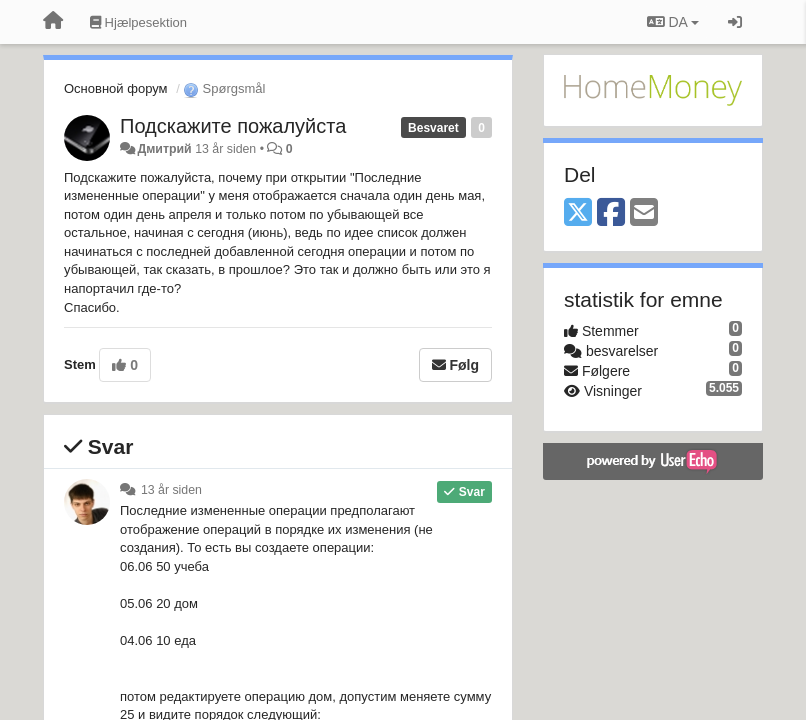 The height and width of the screenshot is (720, 806). I want to click on [Email], so click(644, 213).